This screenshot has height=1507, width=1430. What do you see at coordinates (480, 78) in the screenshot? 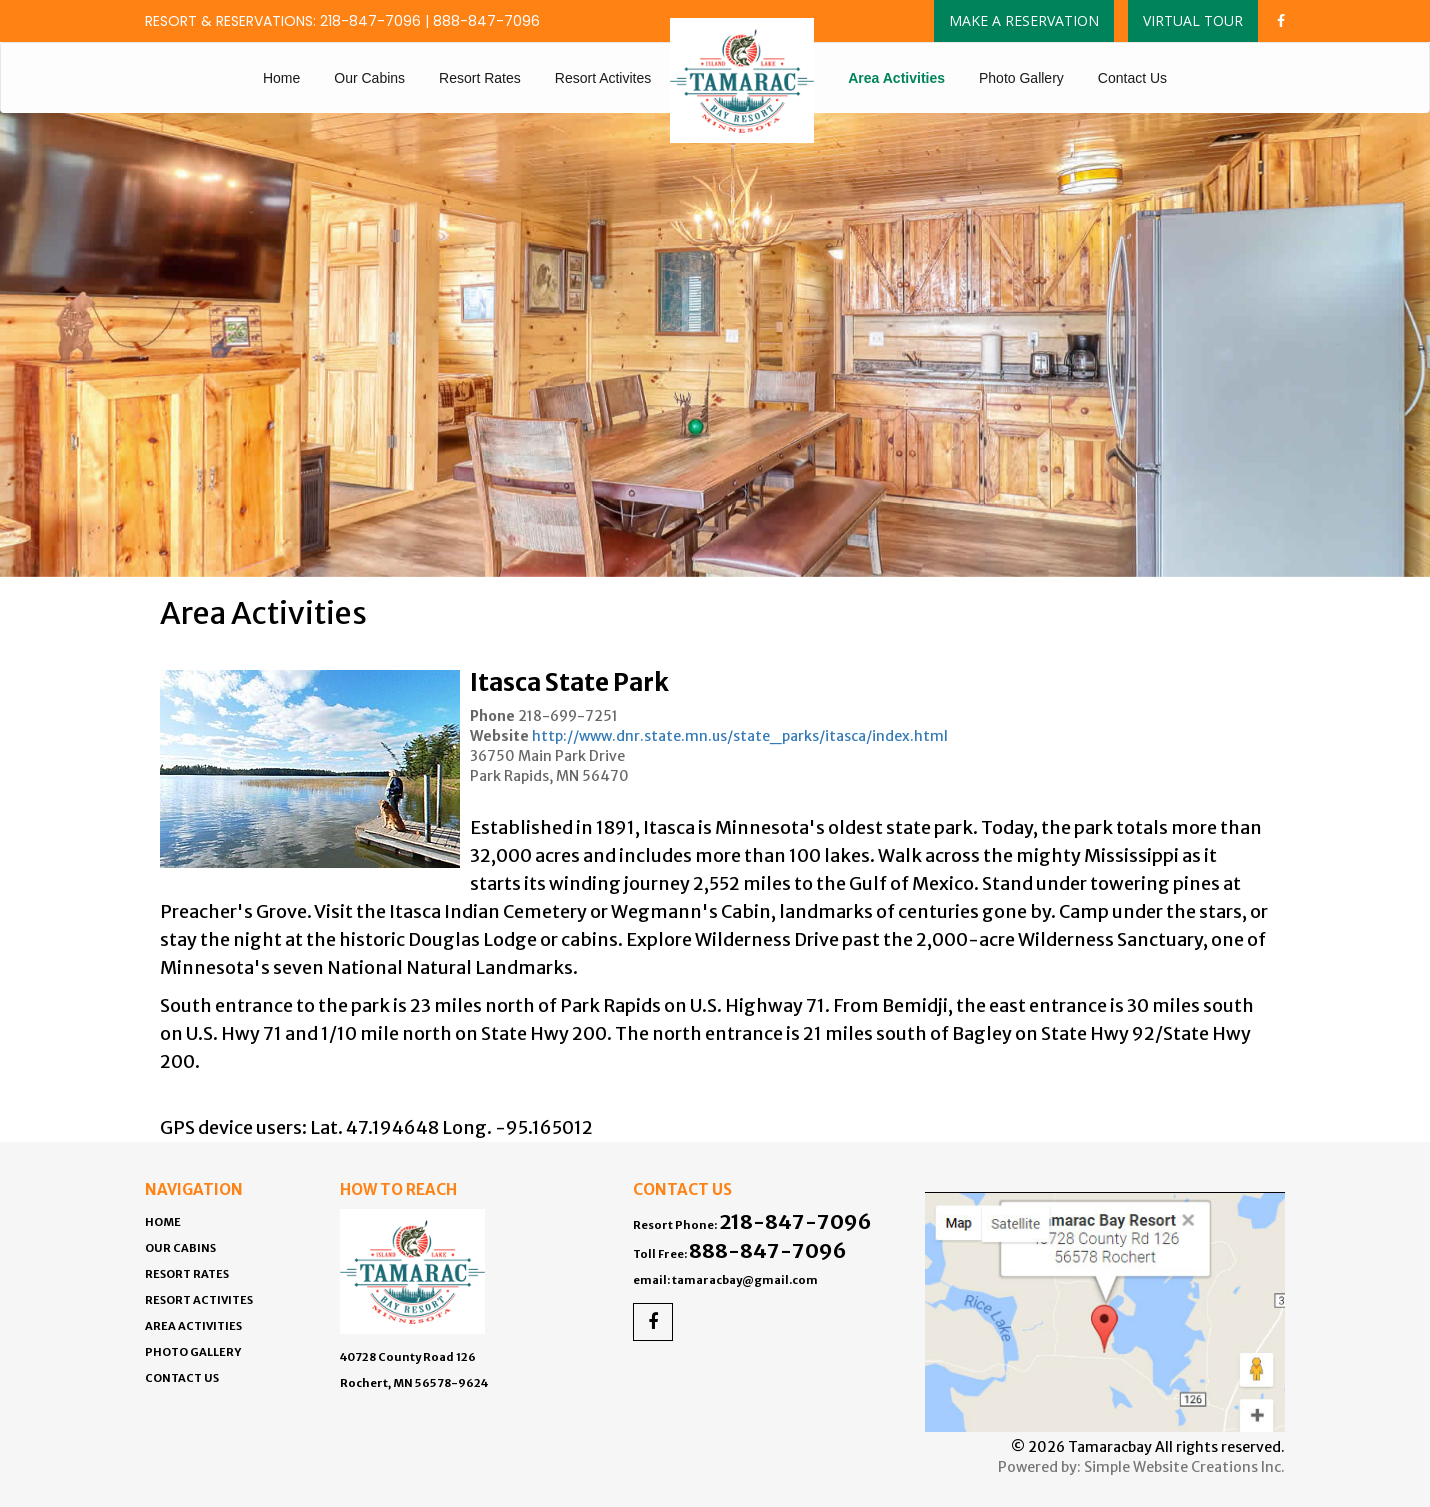
I see `Resort Rates` at bounding box center [480, 78].